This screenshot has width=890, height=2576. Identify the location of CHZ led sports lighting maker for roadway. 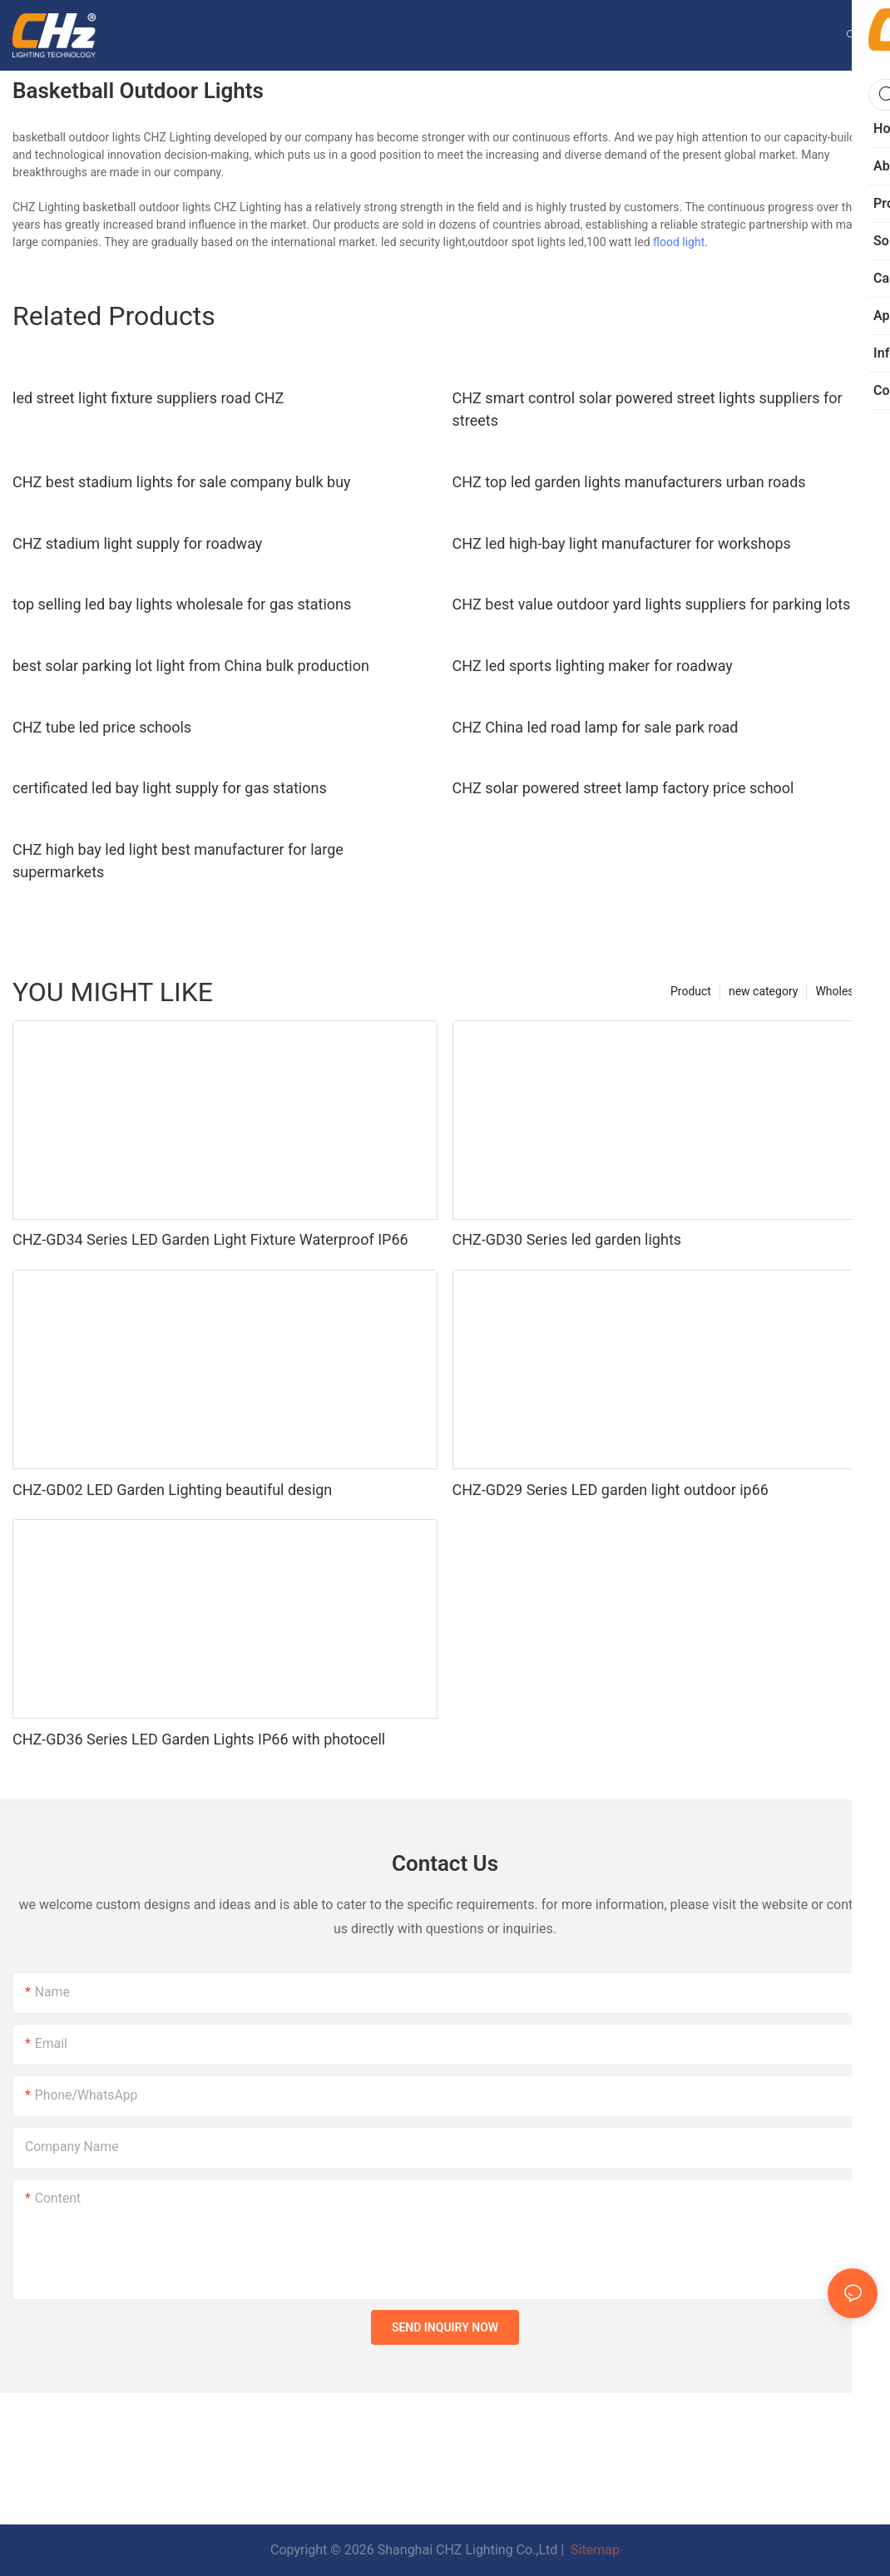
(592, 665).